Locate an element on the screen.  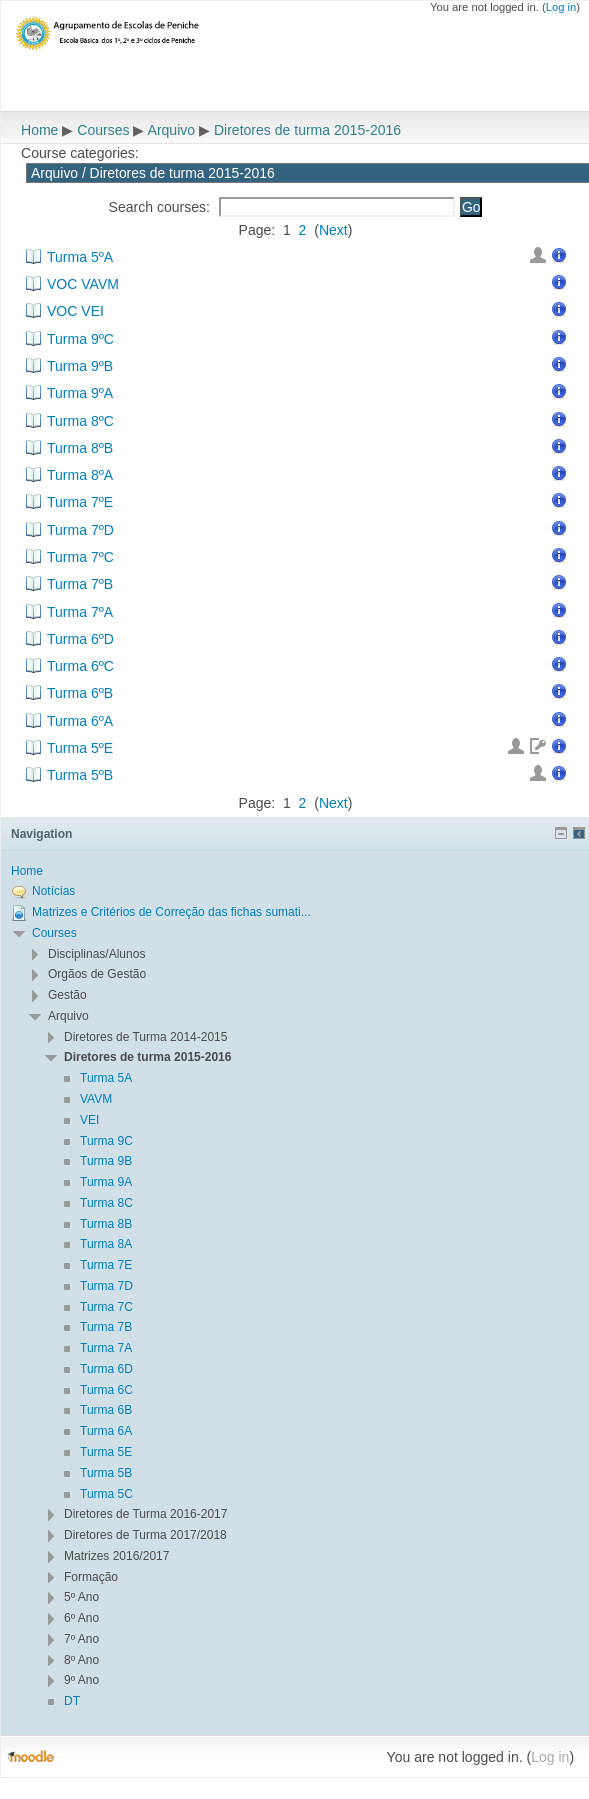
Turma 8ºC is located at coordinates (80, 421).